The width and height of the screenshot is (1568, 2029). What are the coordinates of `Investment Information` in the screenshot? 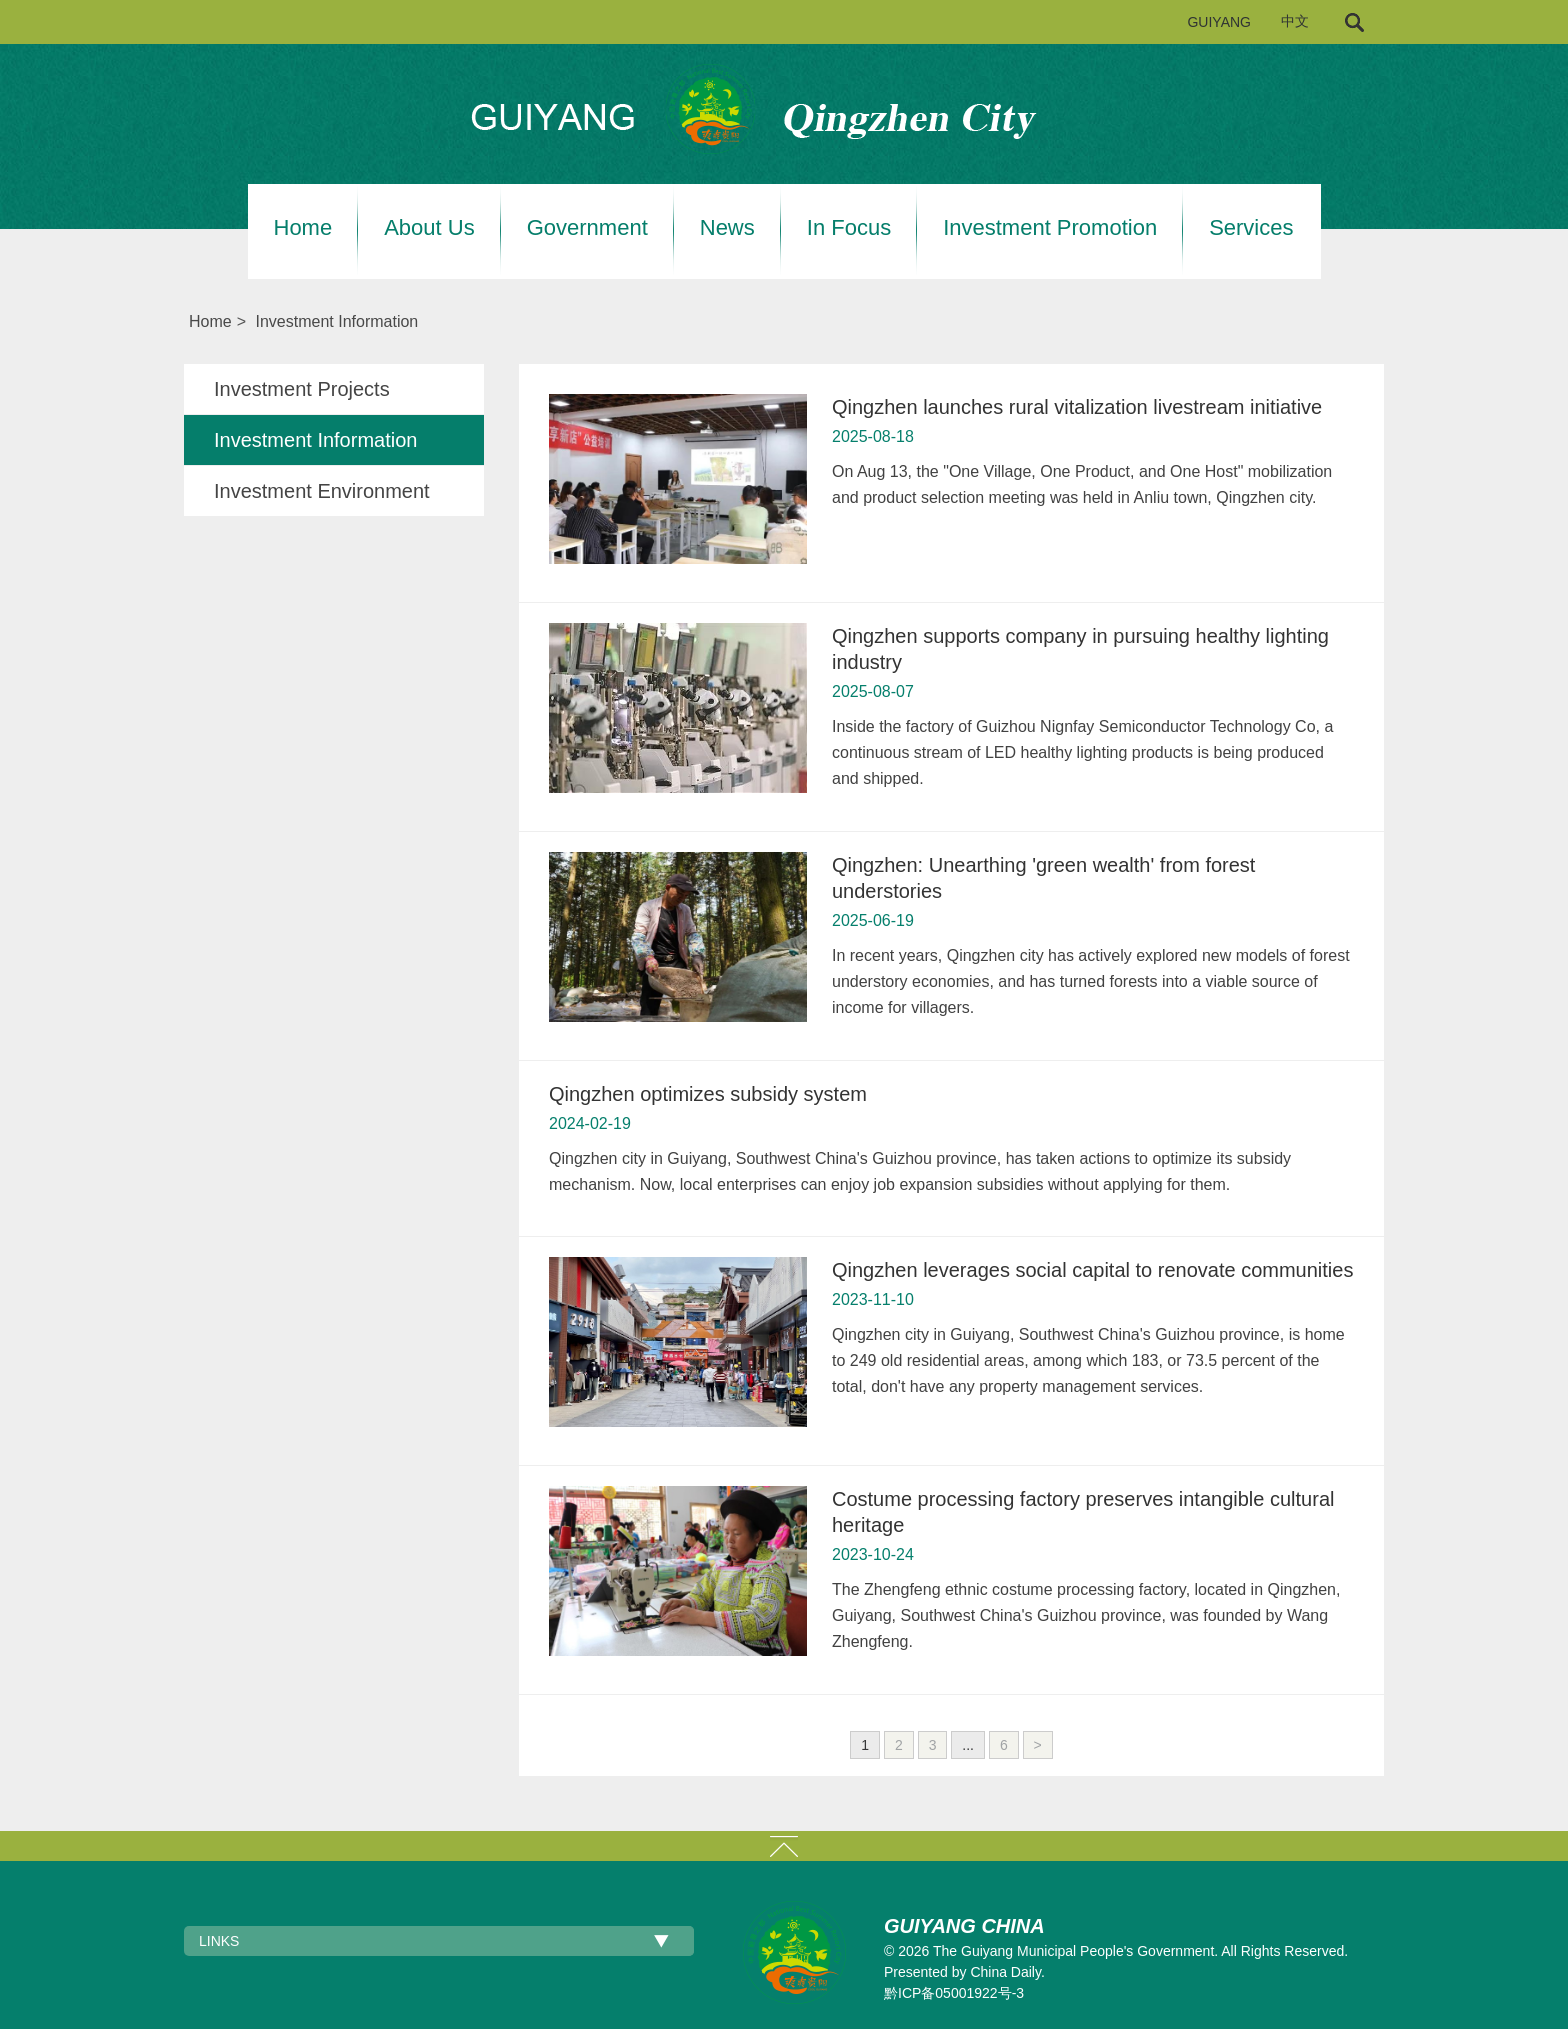 It's located at (336, 321).